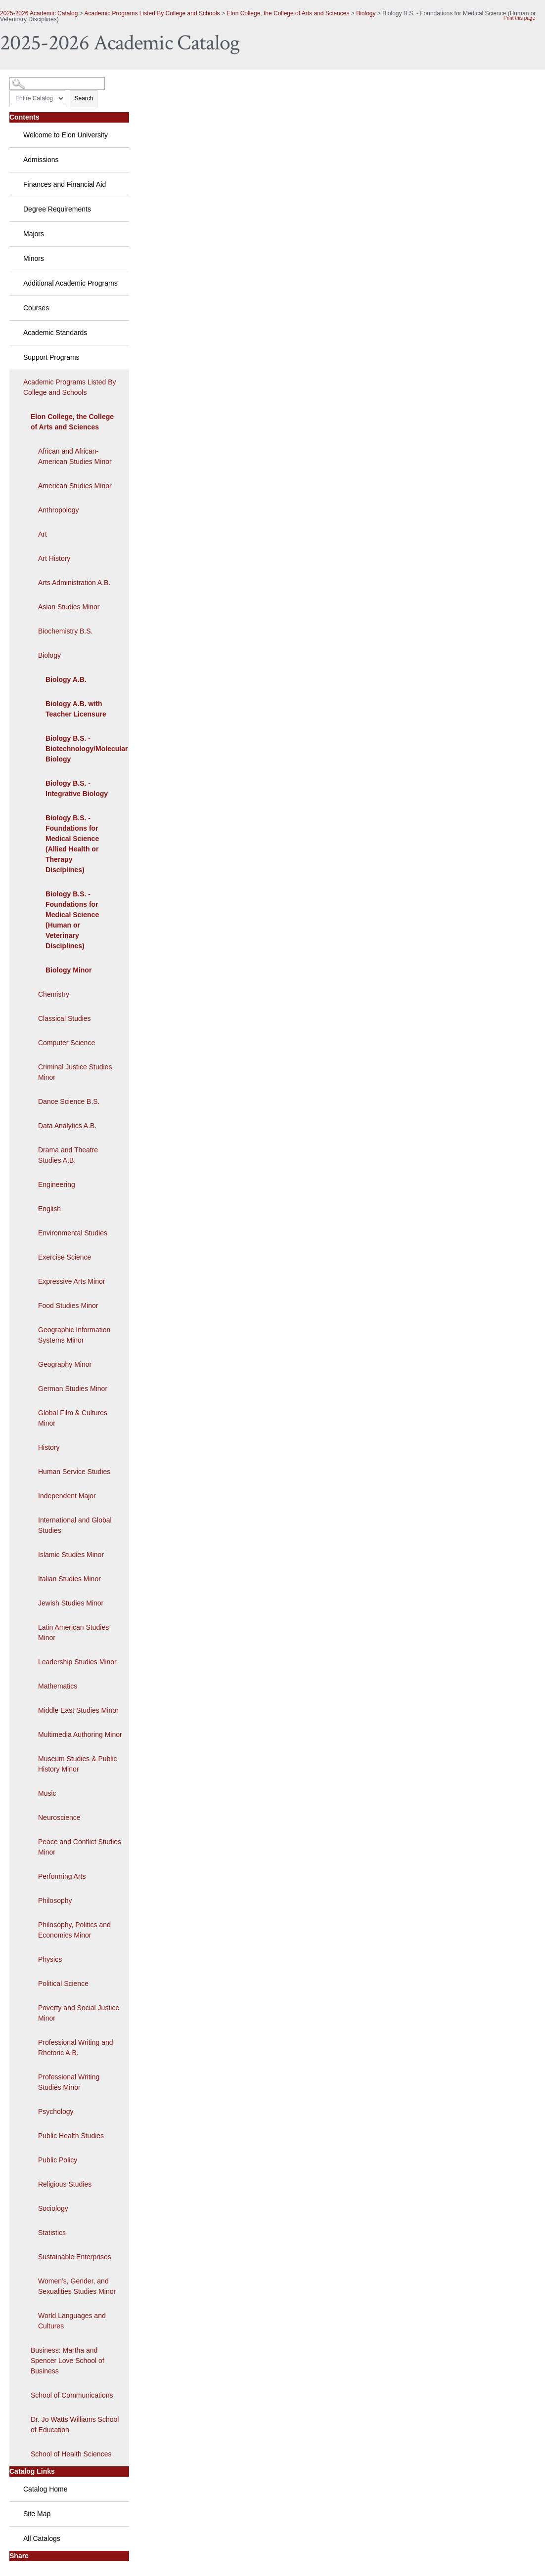 The image size is (545, 2576). What do you see at coordinates (56, 1184) in the screenshot?
I see `Engineering` at bounding box center [56, 1184].